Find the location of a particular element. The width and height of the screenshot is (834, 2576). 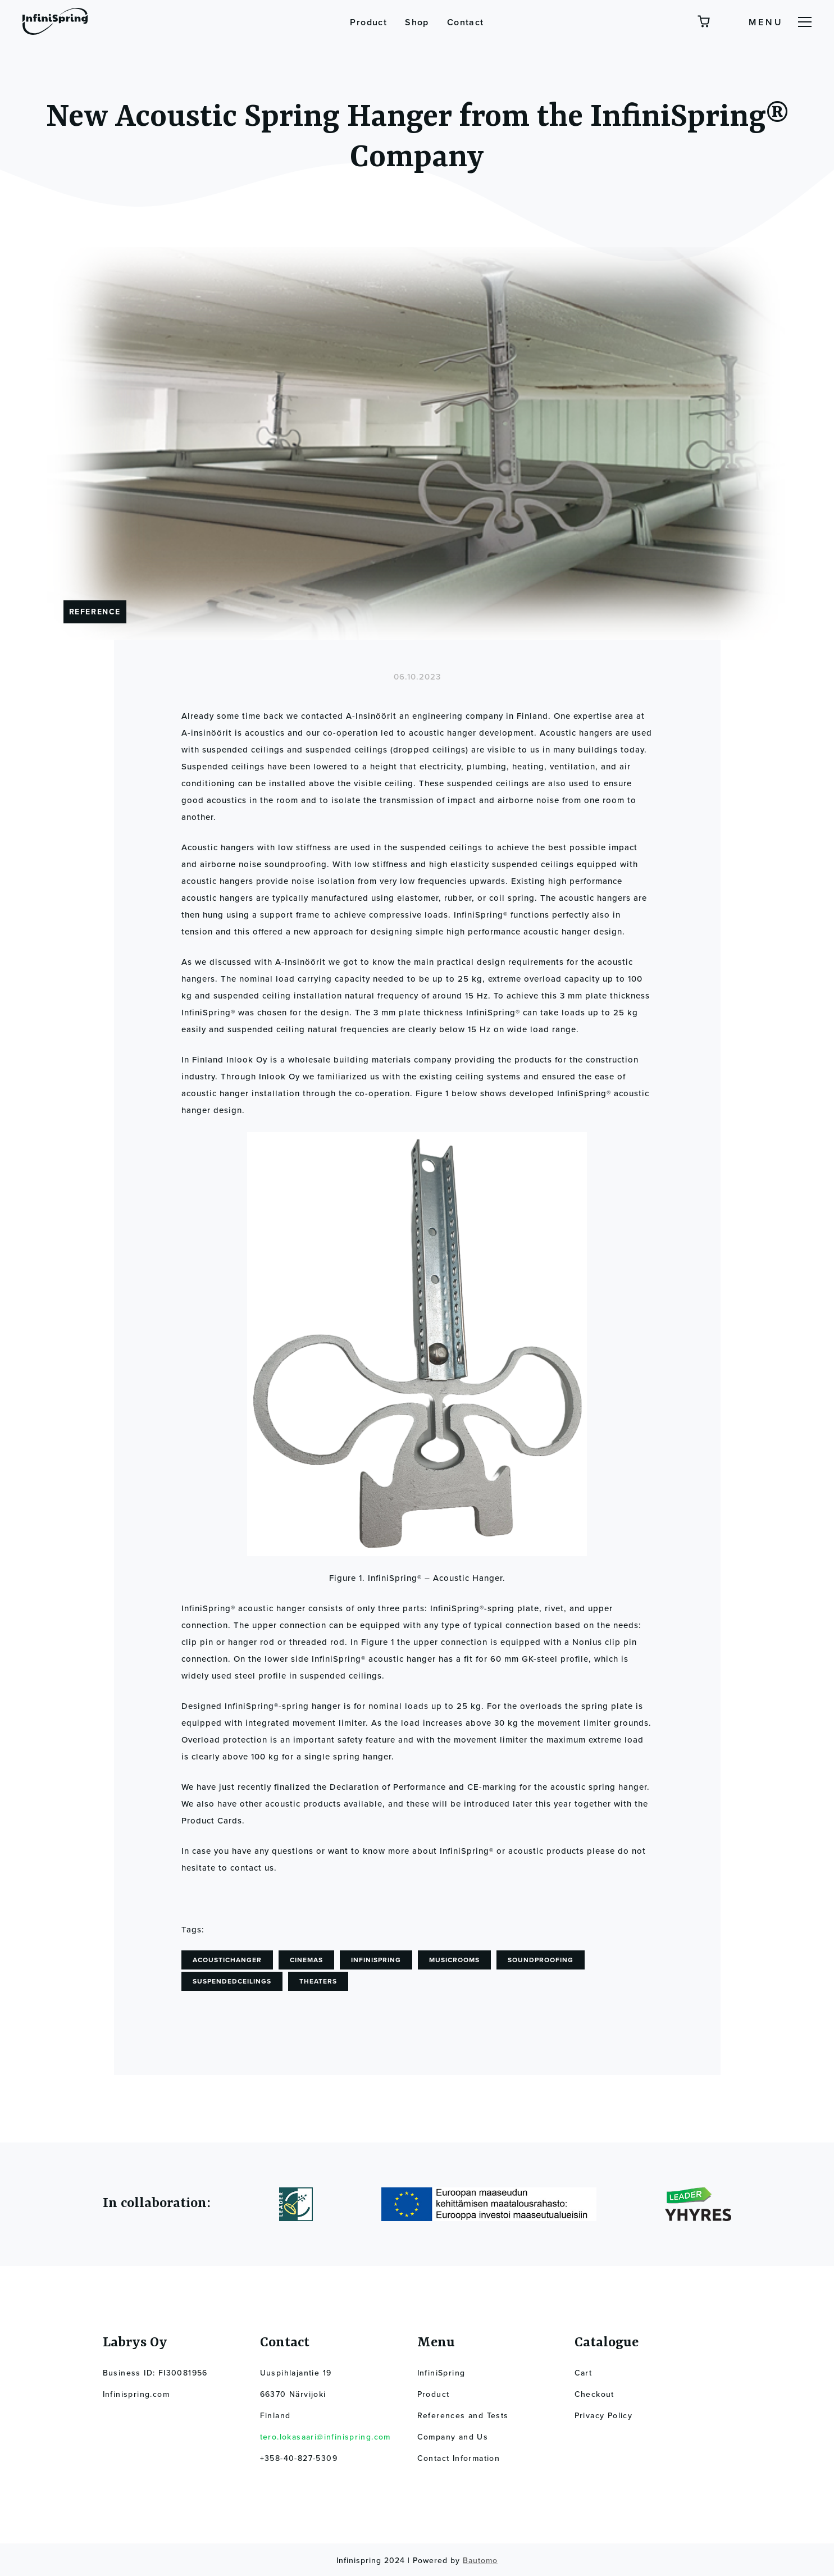

Shop is located at coordinates (417, 22).